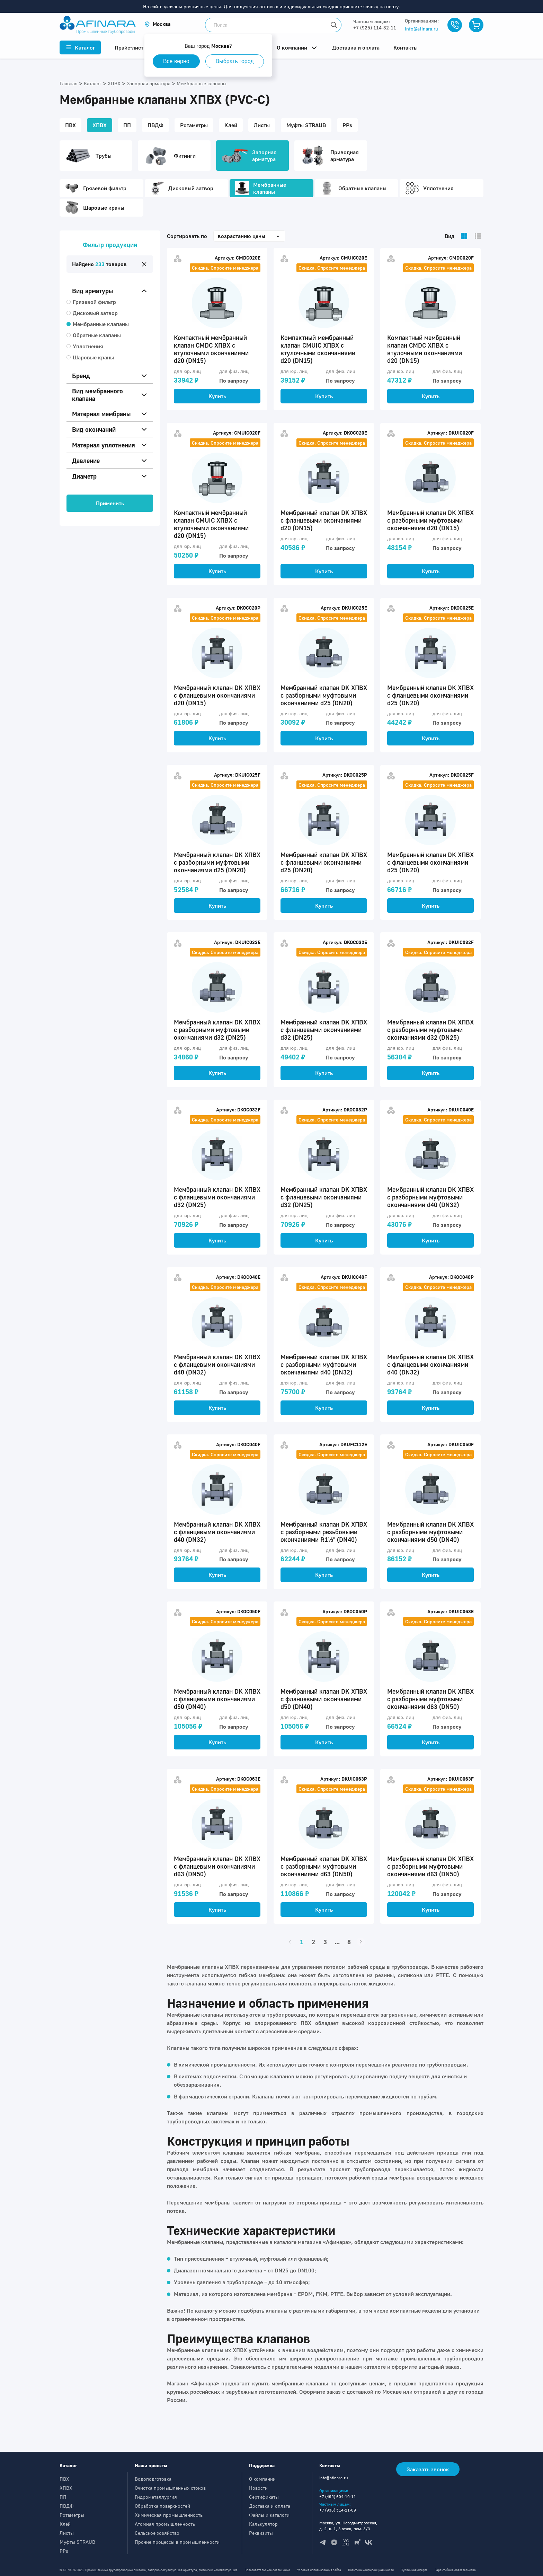 The height and width of the screenshot is (2576, 543). What do you see at coordinates (157, 2533) in the screenshot?
I see `Сельское хозяйство` at bounding box center [157, 2533].